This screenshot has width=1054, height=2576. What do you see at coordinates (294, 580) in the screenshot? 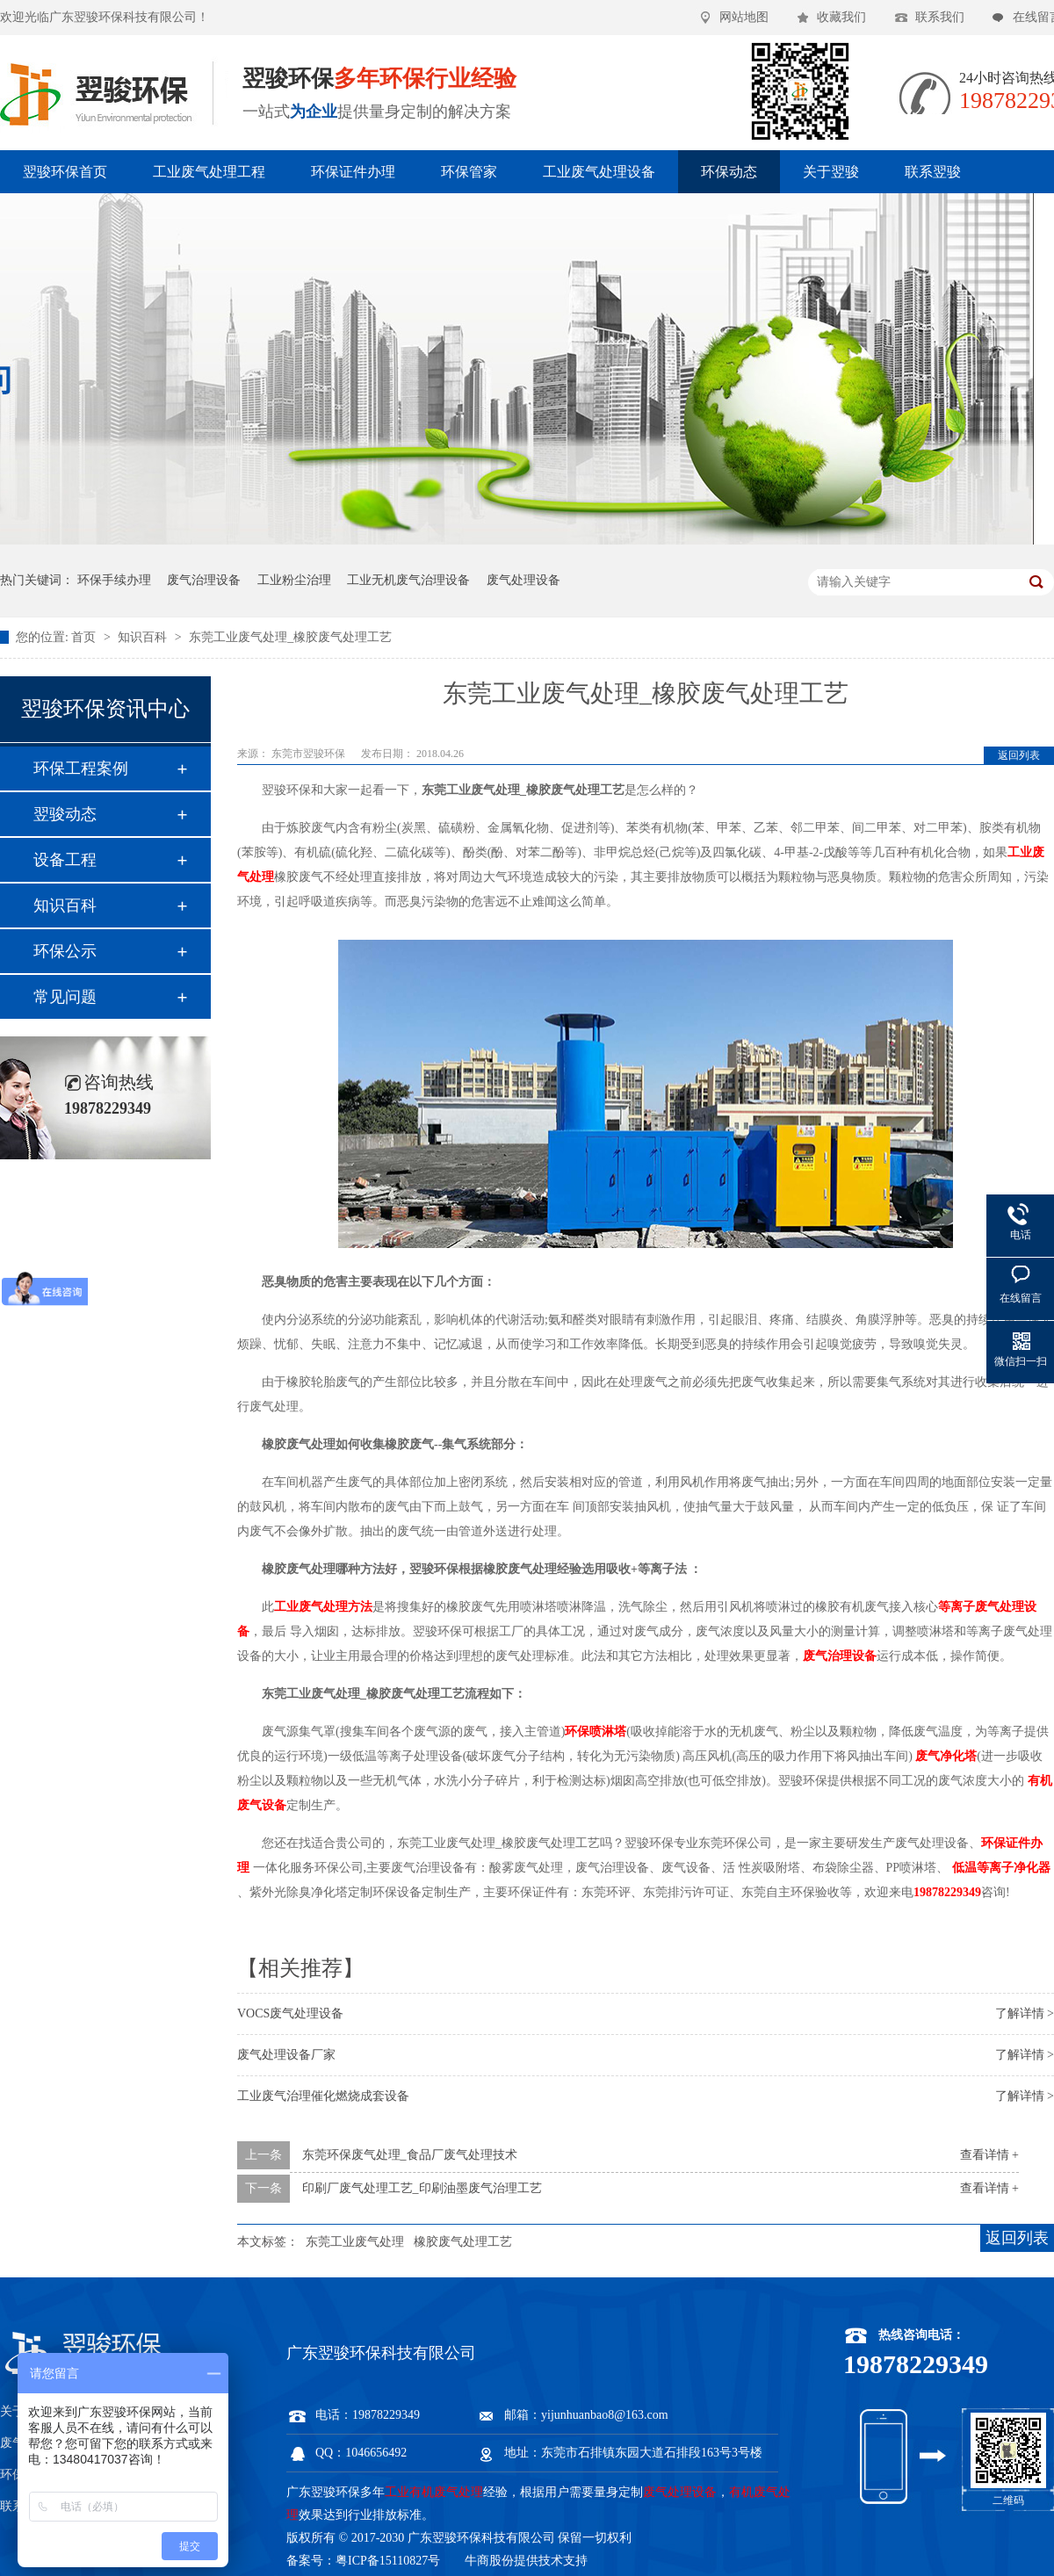
I see `工业粉尘治理` at bounding box center [294, 580].